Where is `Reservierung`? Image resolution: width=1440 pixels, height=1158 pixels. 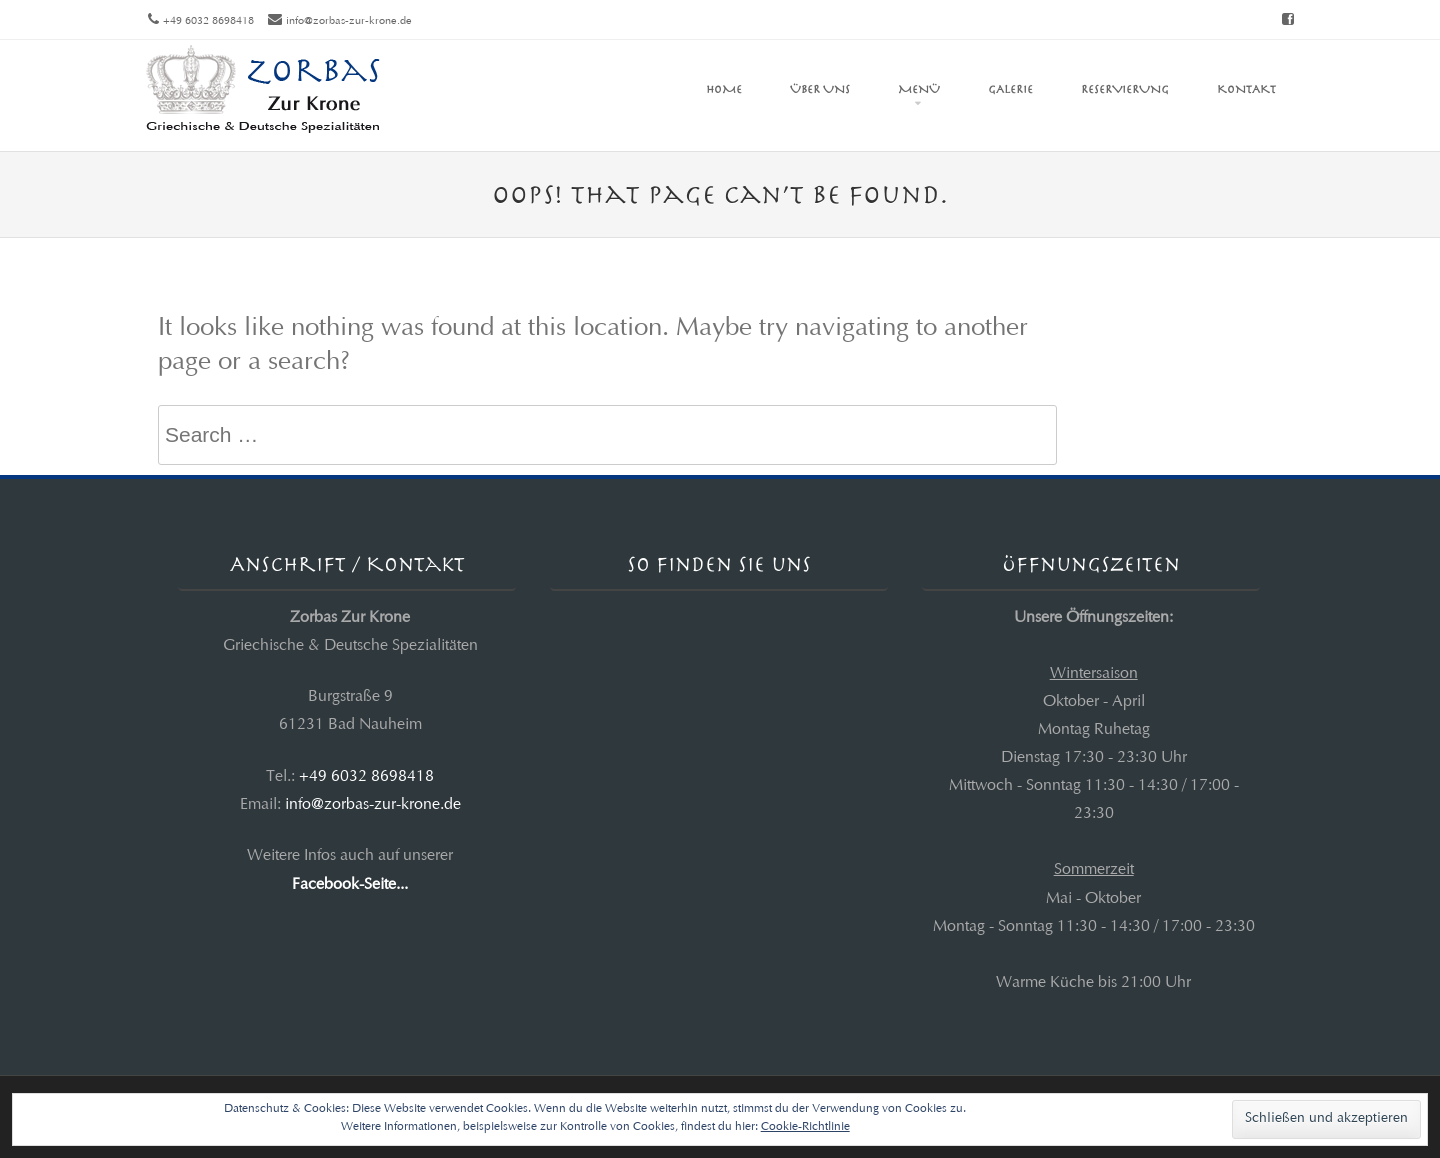
Reservierung is located at coordinates (1125, 89).